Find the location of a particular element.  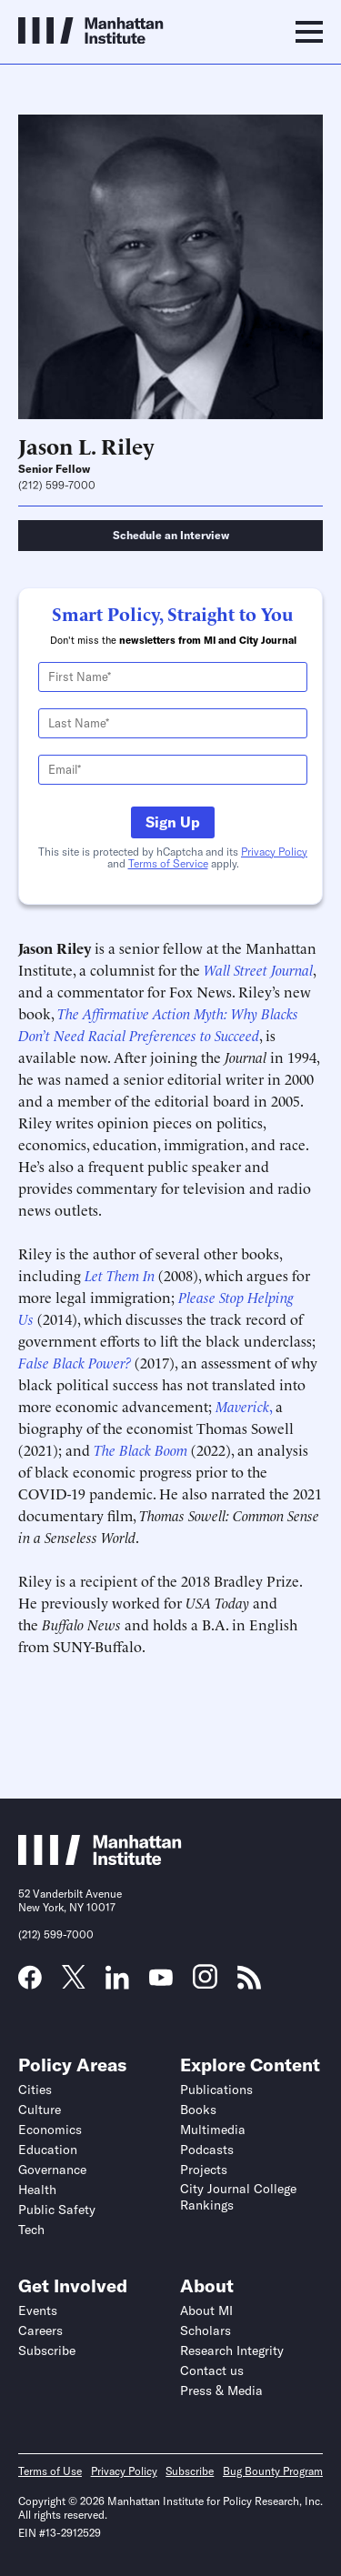

City Journal College Rankings is located at coordinates (238, 2196).